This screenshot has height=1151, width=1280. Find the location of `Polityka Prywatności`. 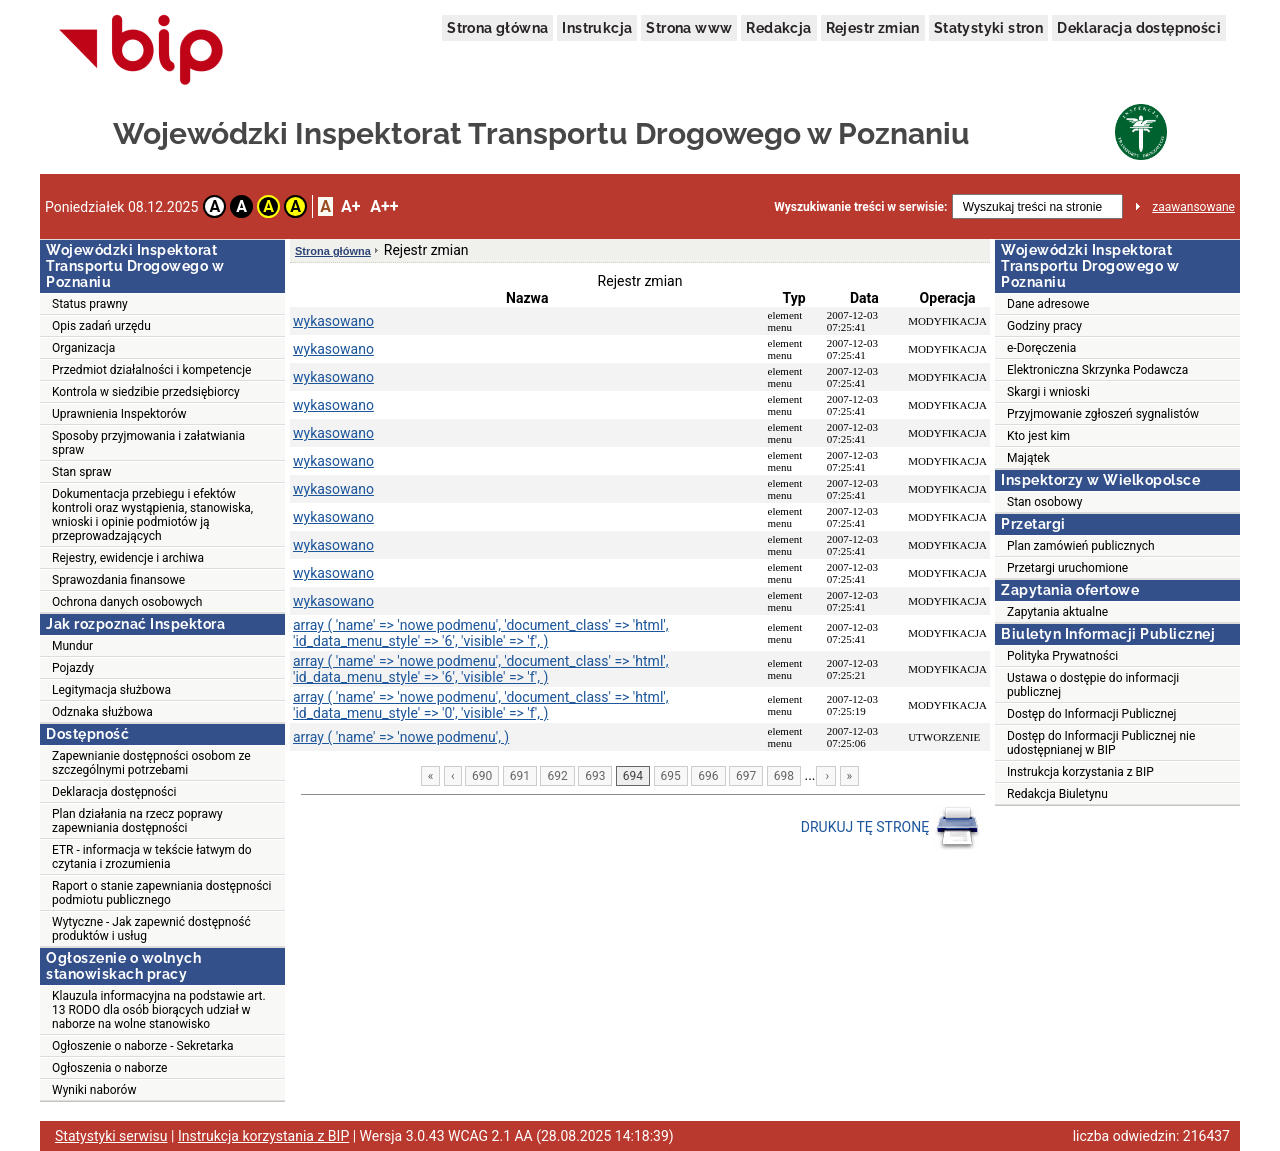

Polityka Prywatności is located at coordinates (1062, 656).